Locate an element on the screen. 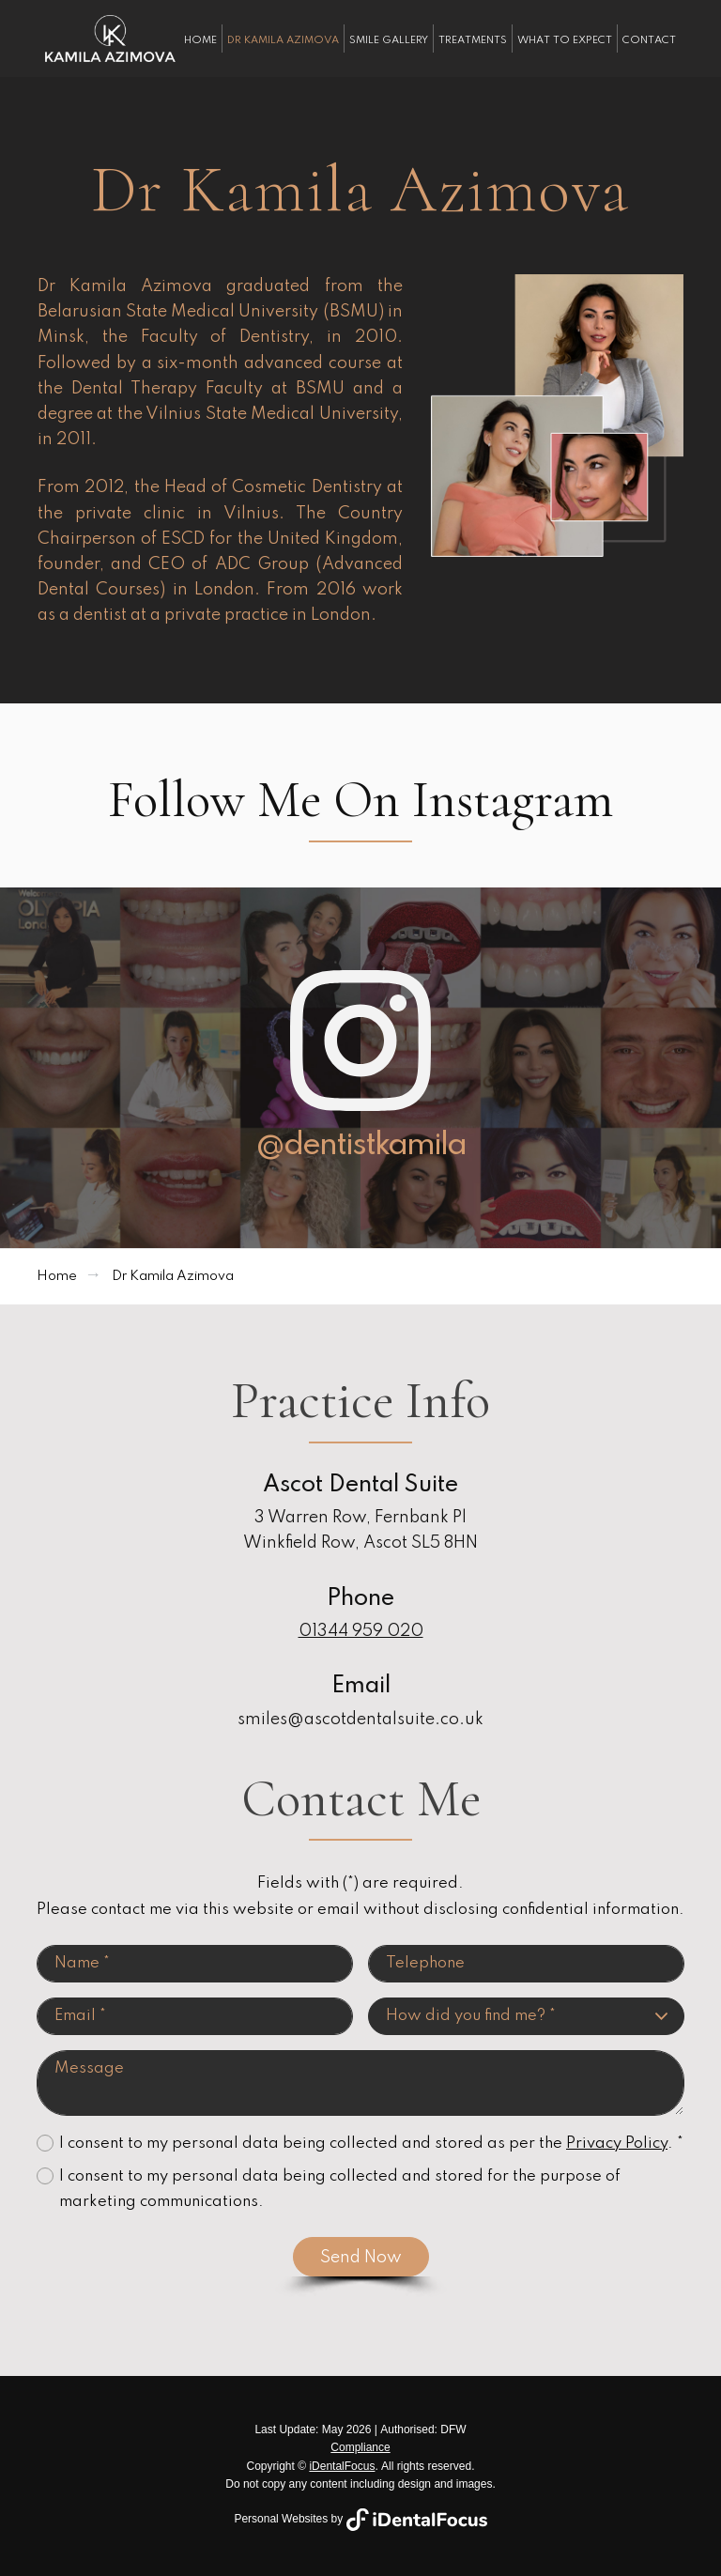 The height and width of the screenshot is (2576, 721). I consent to my personal data being collected and stored as per the . * is located at coordinates (371, 2144).